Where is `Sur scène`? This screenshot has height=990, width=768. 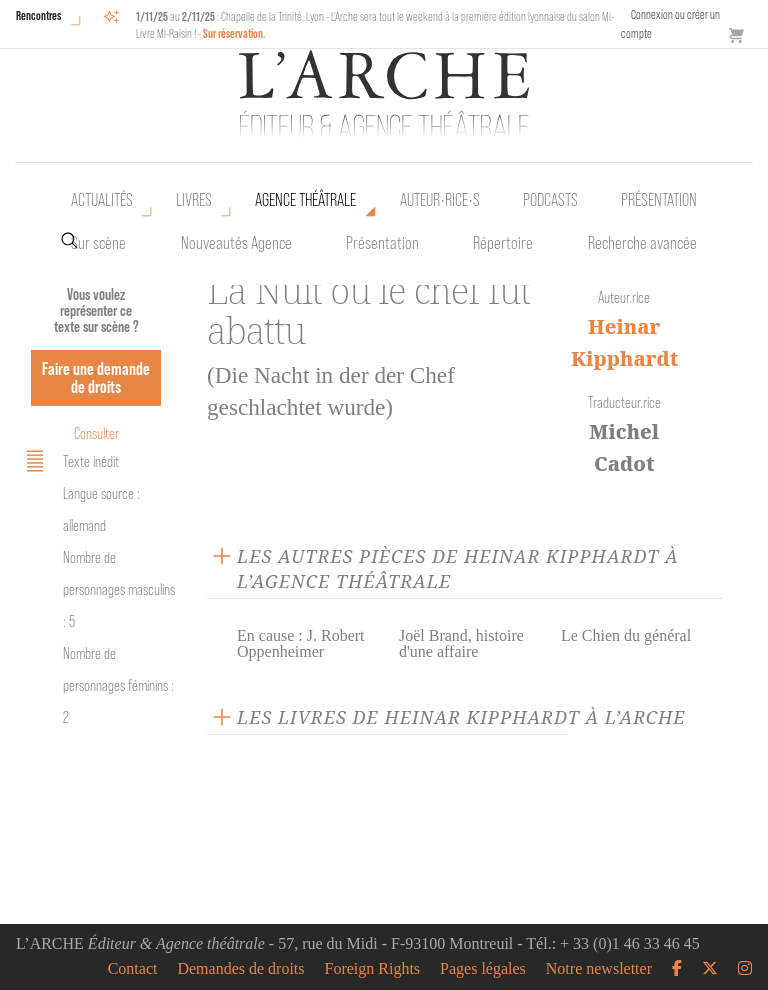 Sur scène is located at coordinates (98, 243).